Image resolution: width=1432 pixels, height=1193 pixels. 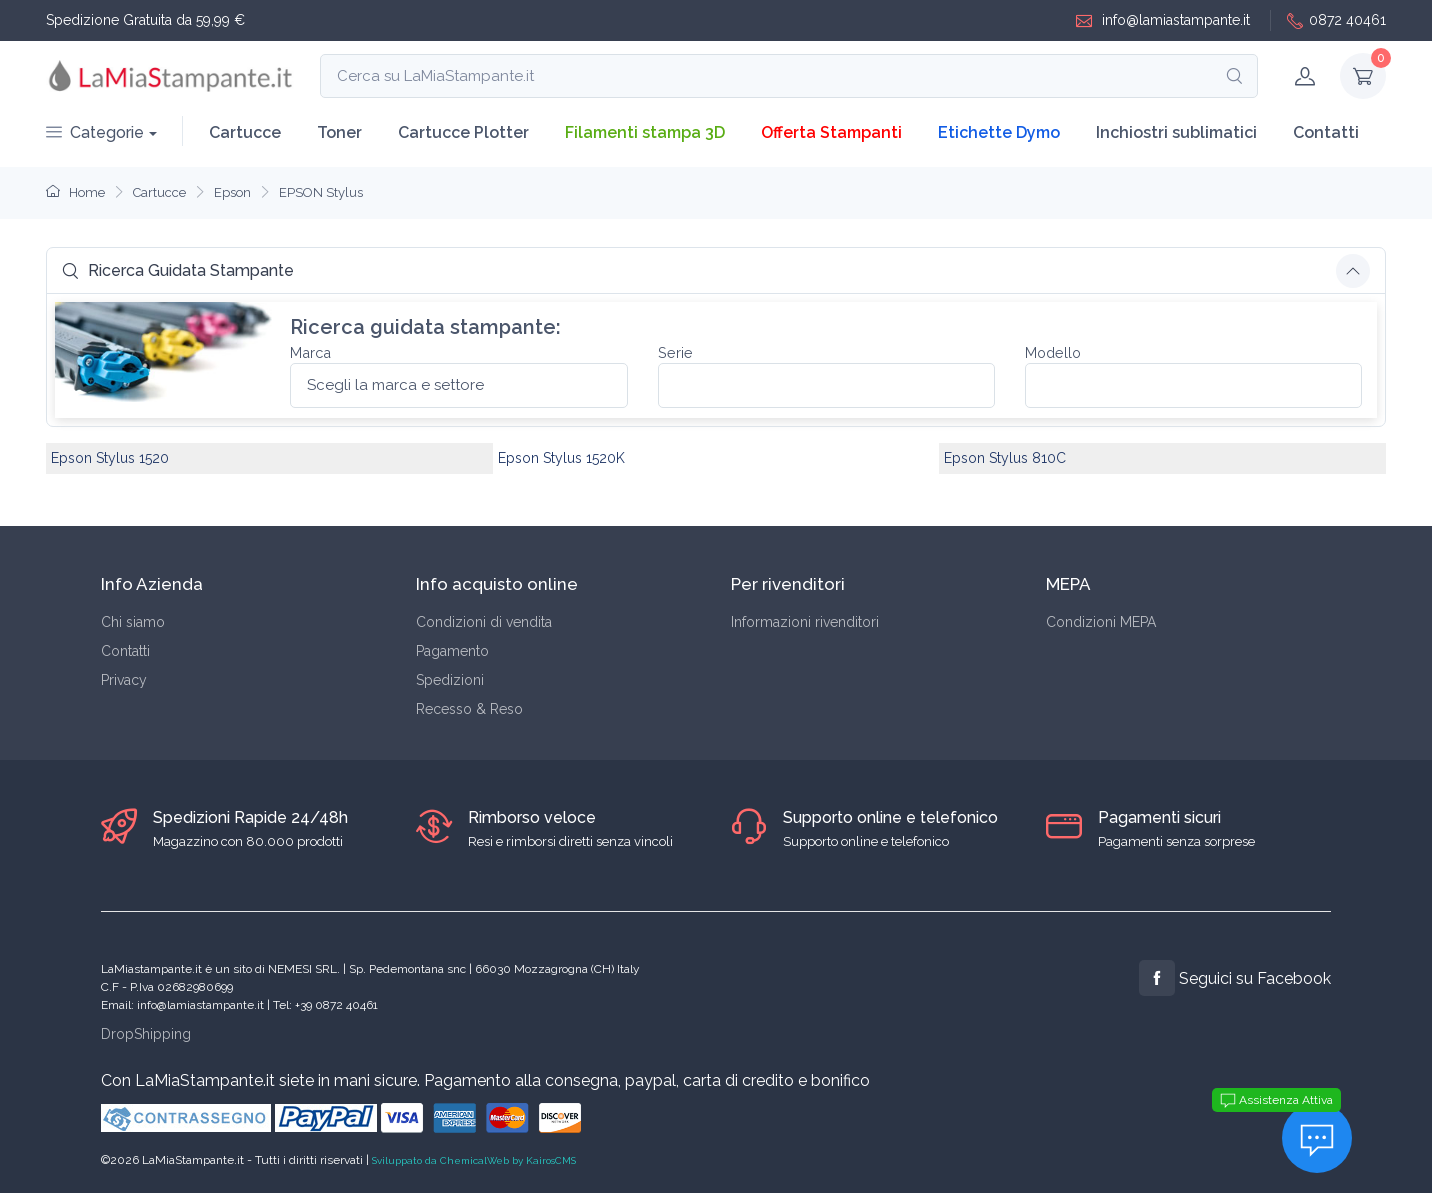 What do you see at coordinates (452, 651) in the screenshot?
I see `Pagamento` at bounding box center [452, 651].